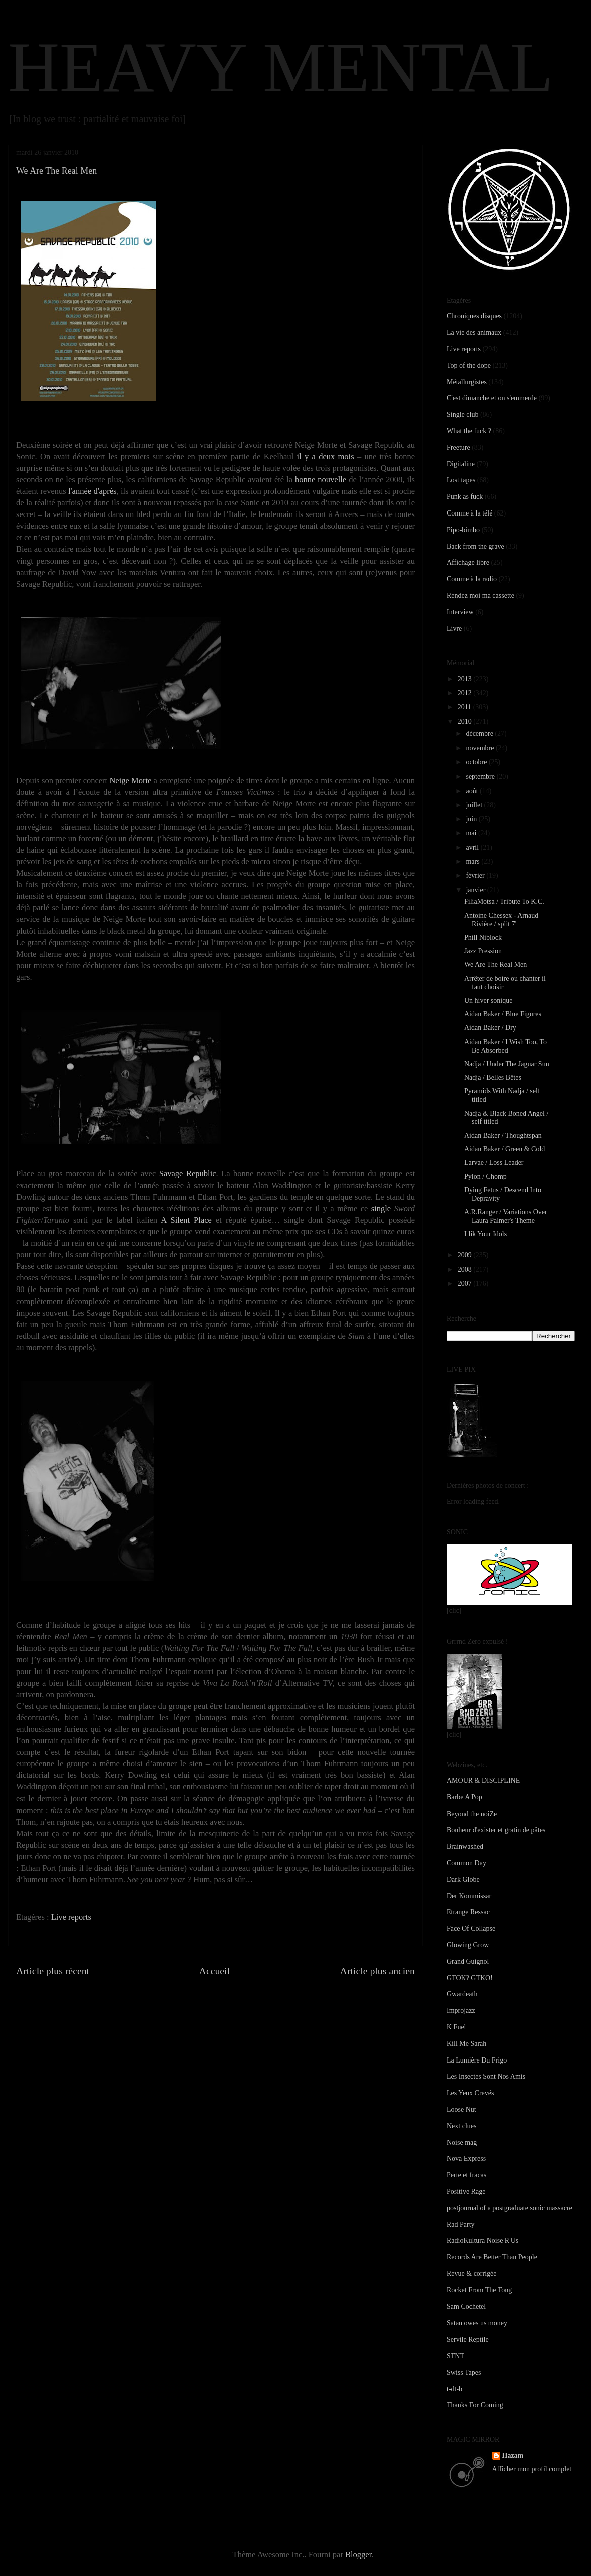  I want to click on La Lumière Du Frigo, so click(477, 2060).